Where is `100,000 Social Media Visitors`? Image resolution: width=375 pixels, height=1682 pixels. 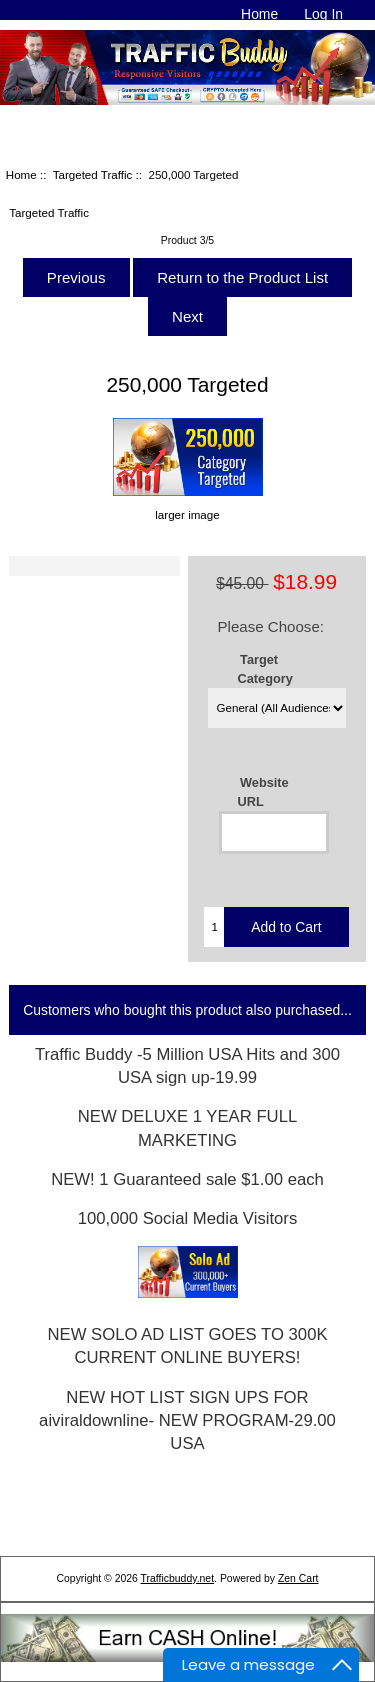
100,000 Social Media Visitors is located at coordinates (188, 1218).